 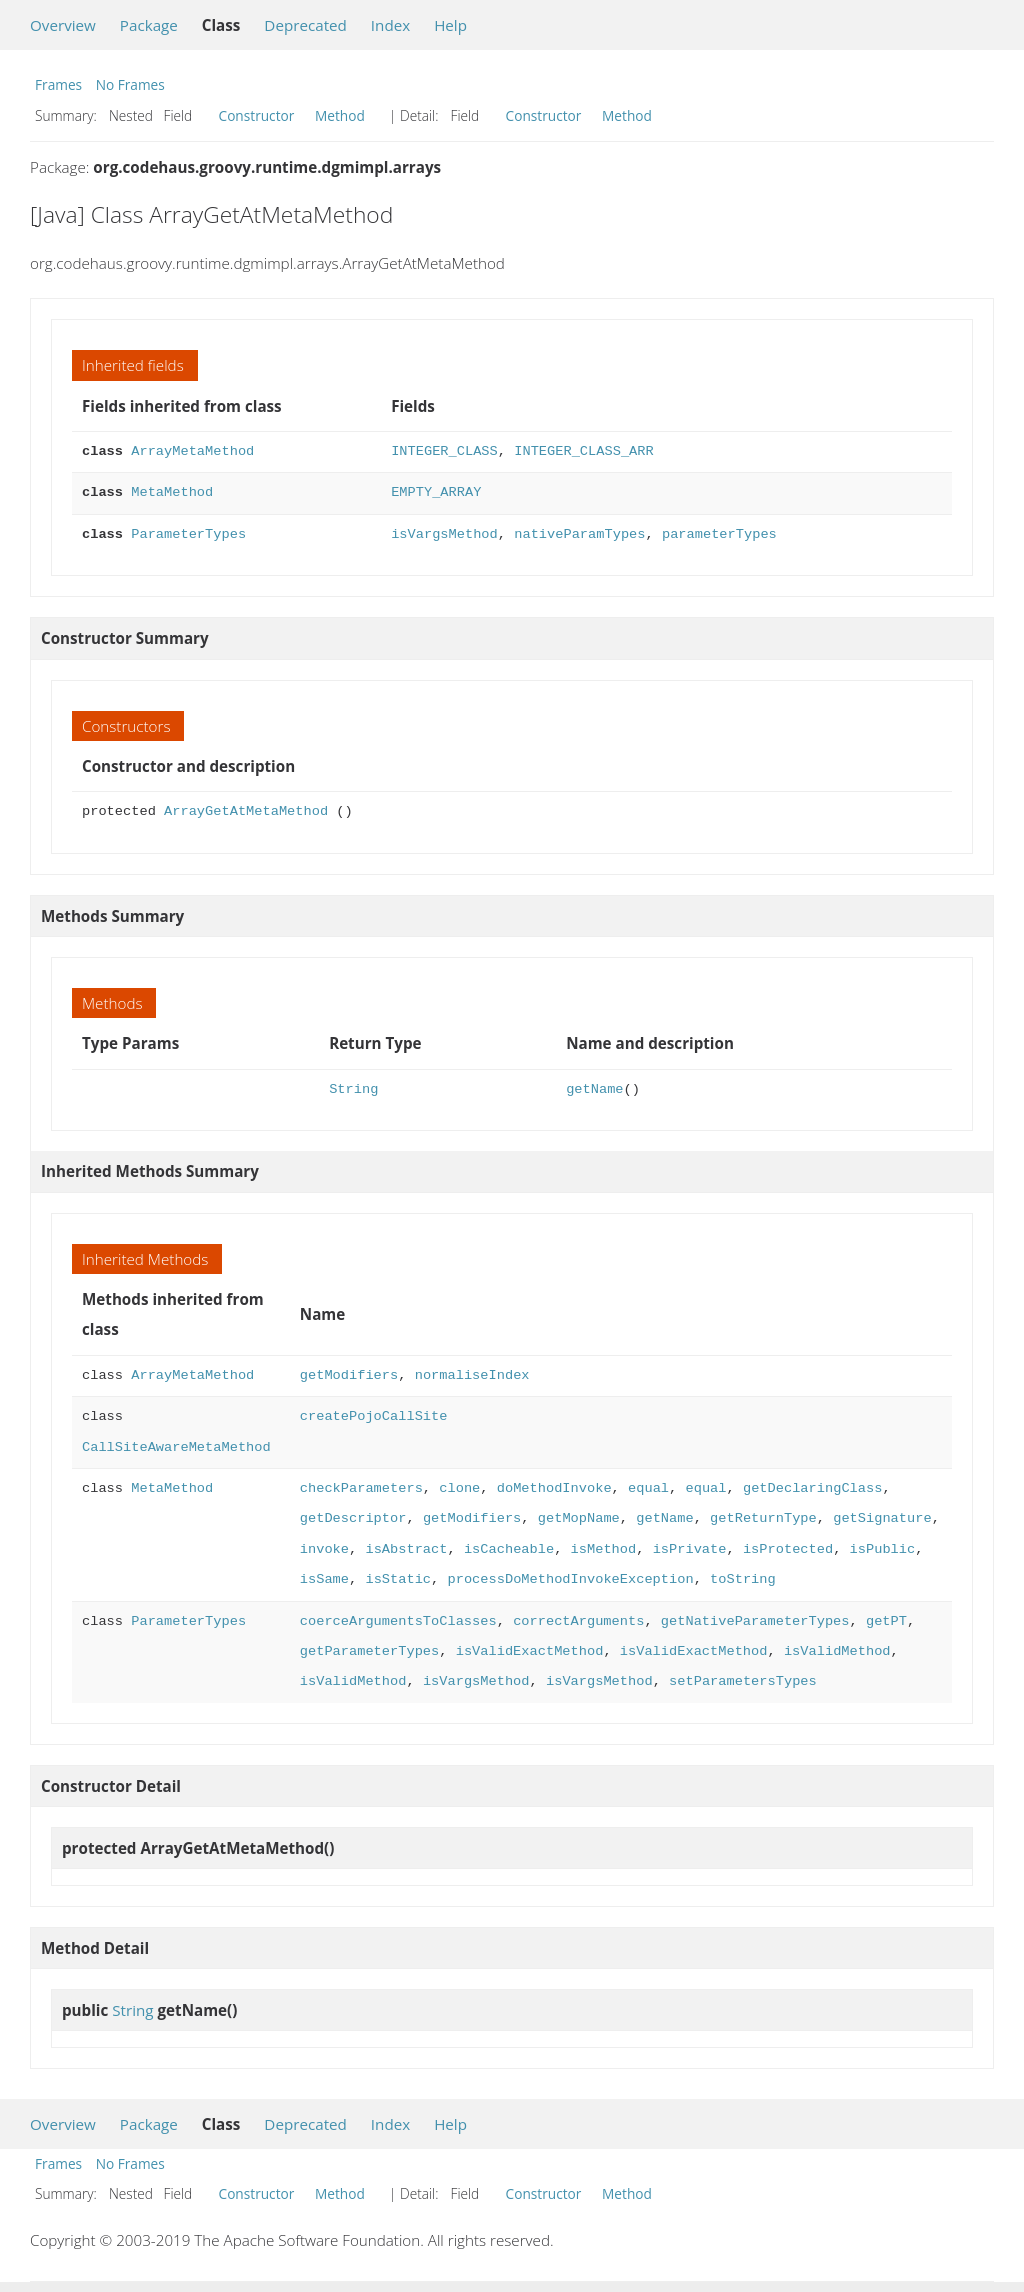 What do you see at coordinates (436, 492) in the screenshot?
I see `EMPTY_ARRAY` at bounding box center [436, 492].